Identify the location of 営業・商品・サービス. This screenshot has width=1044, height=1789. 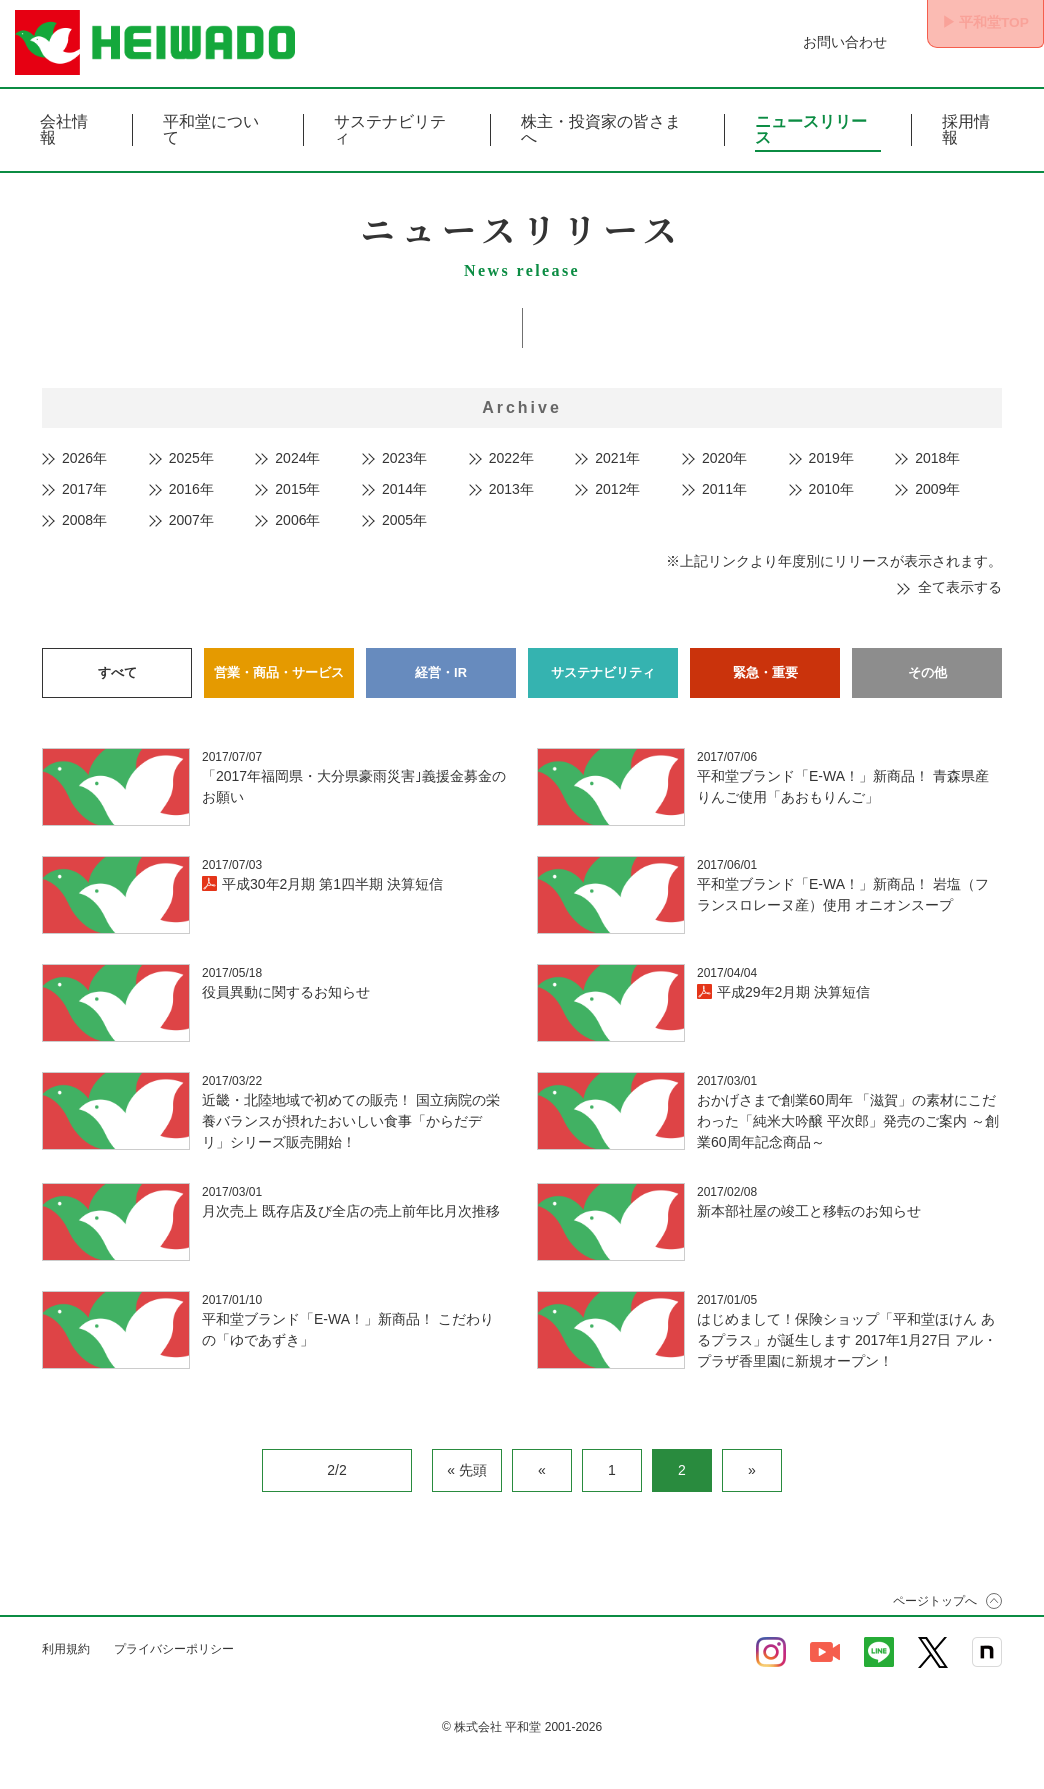
(279, 669).